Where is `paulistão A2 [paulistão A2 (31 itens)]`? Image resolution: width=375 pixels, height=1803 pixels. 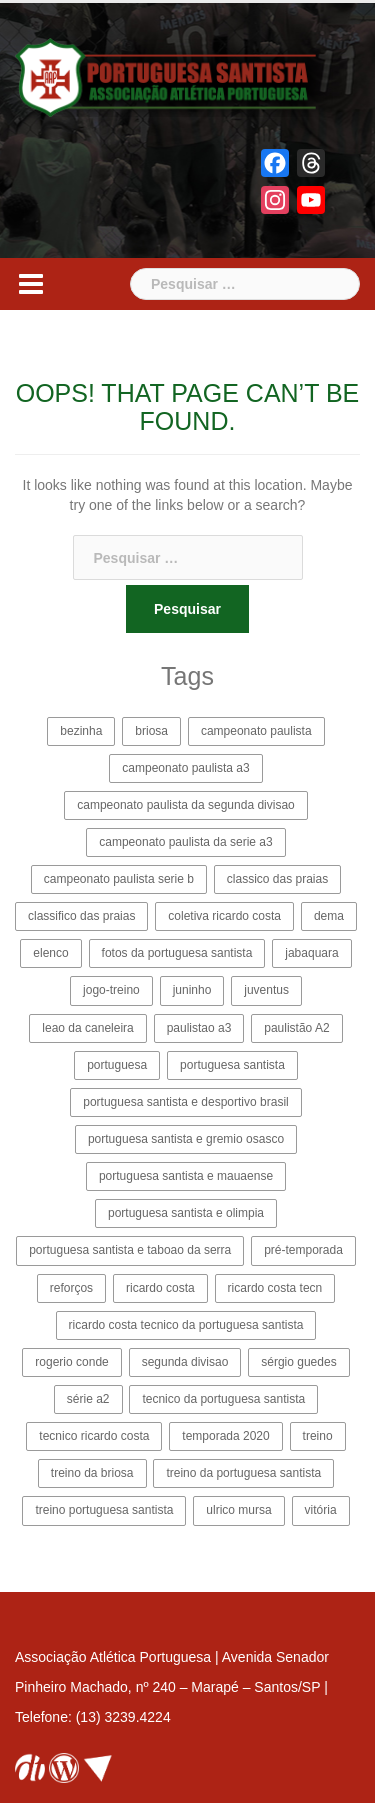
paulistão A2 [paulistão A2 (31 itens)] is located at coordinates (296, 1028).